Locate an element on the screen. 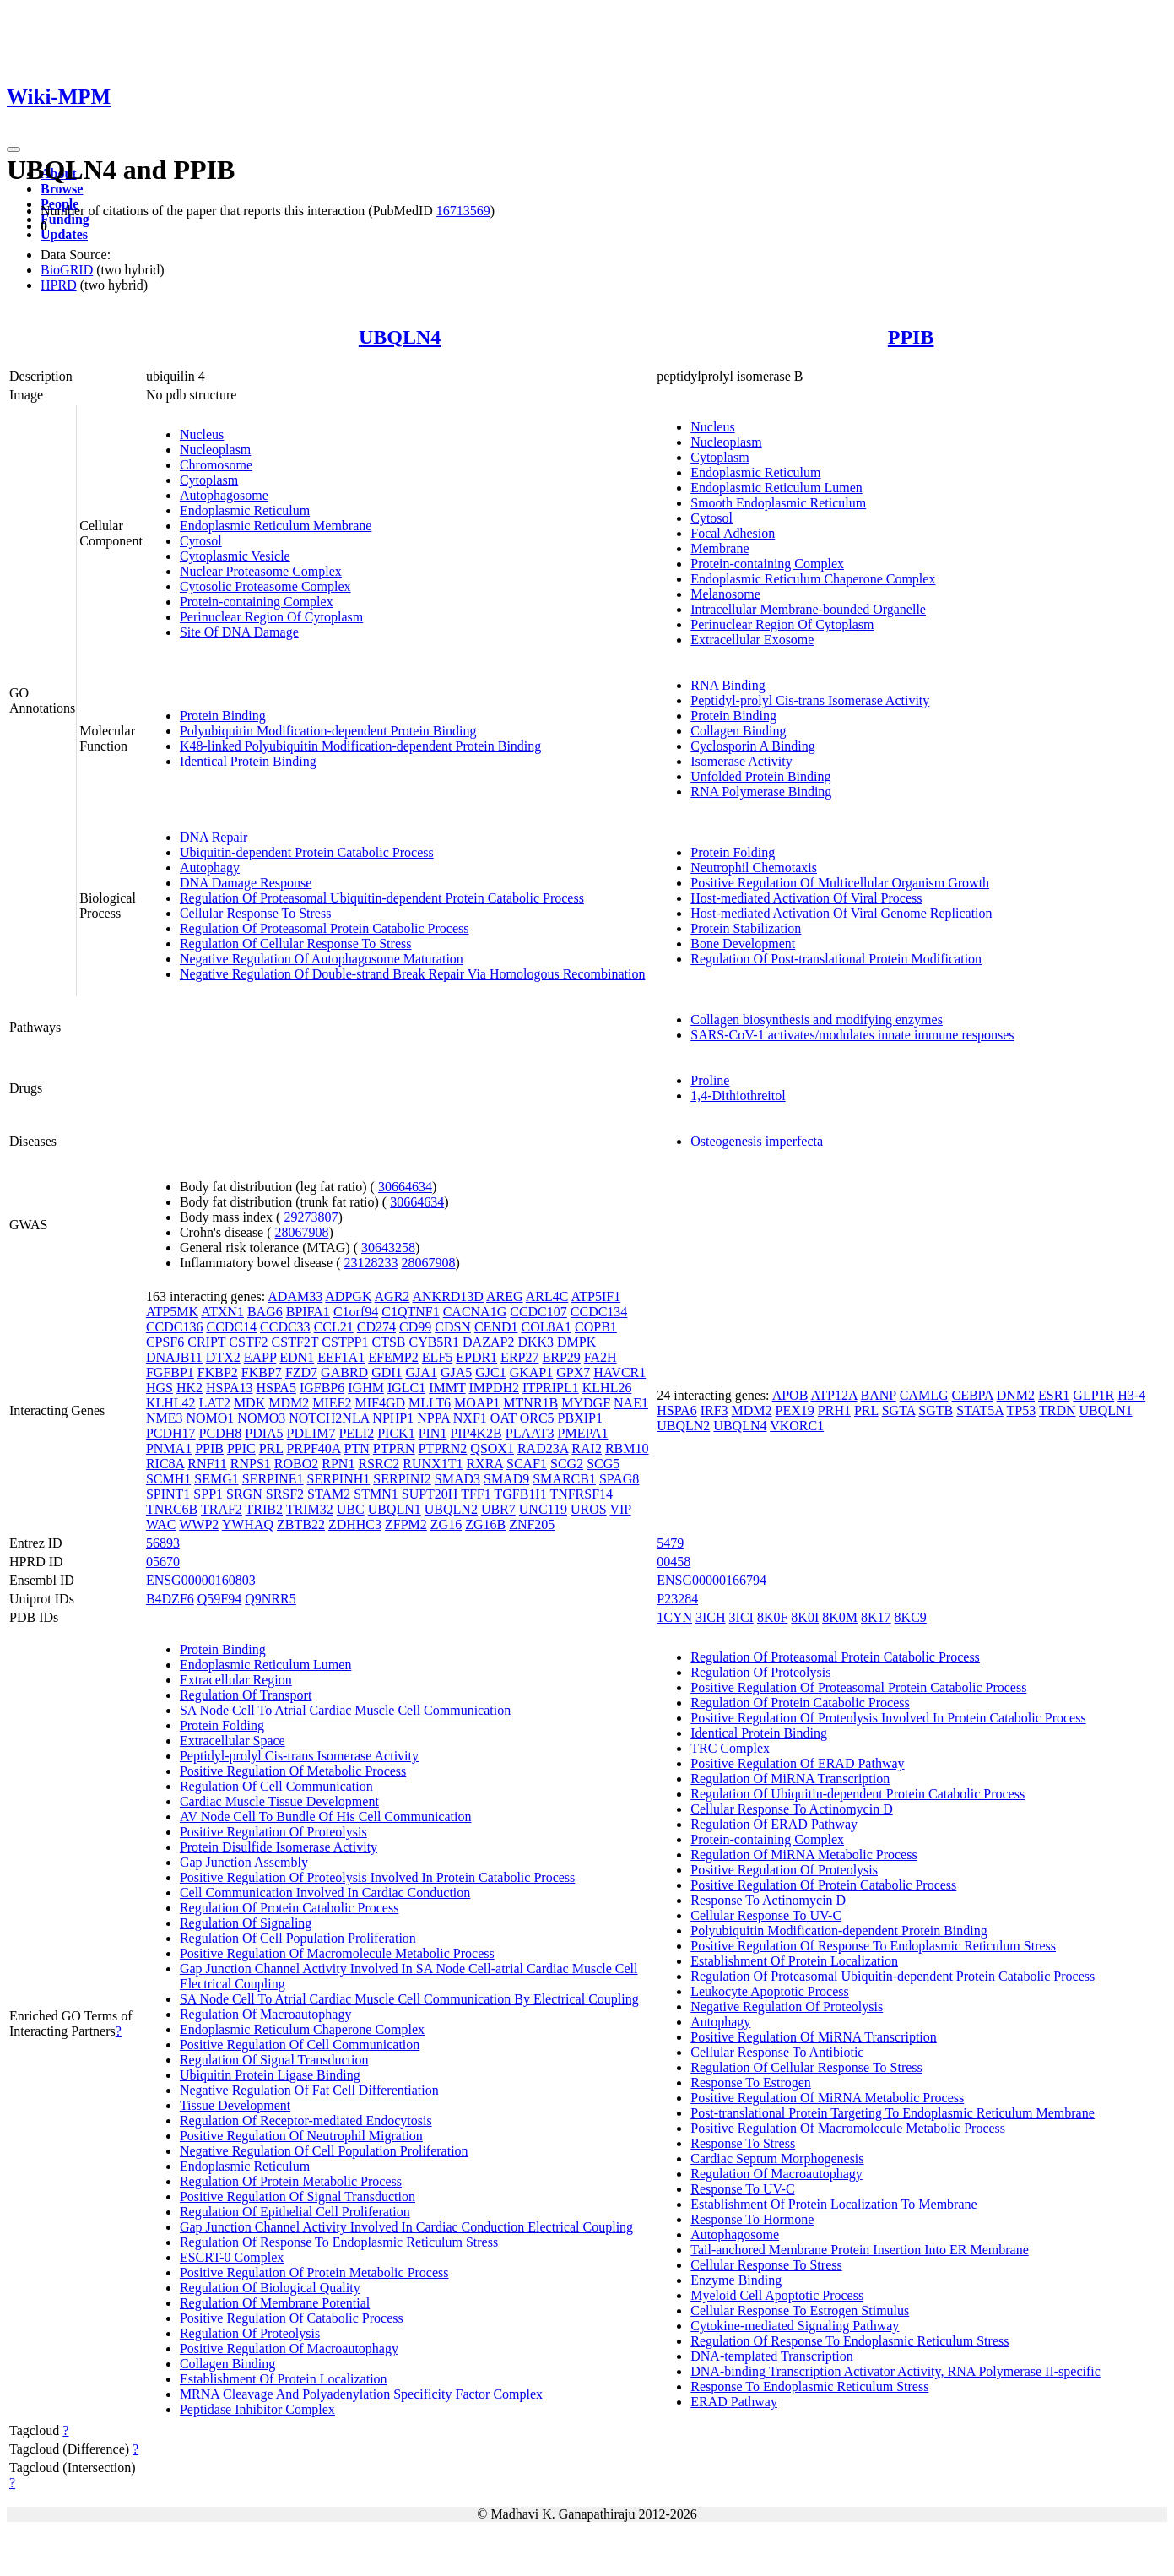 This screenshot has width=1174, height=2576. Response To Stress is located at coordinates (742, 2143).